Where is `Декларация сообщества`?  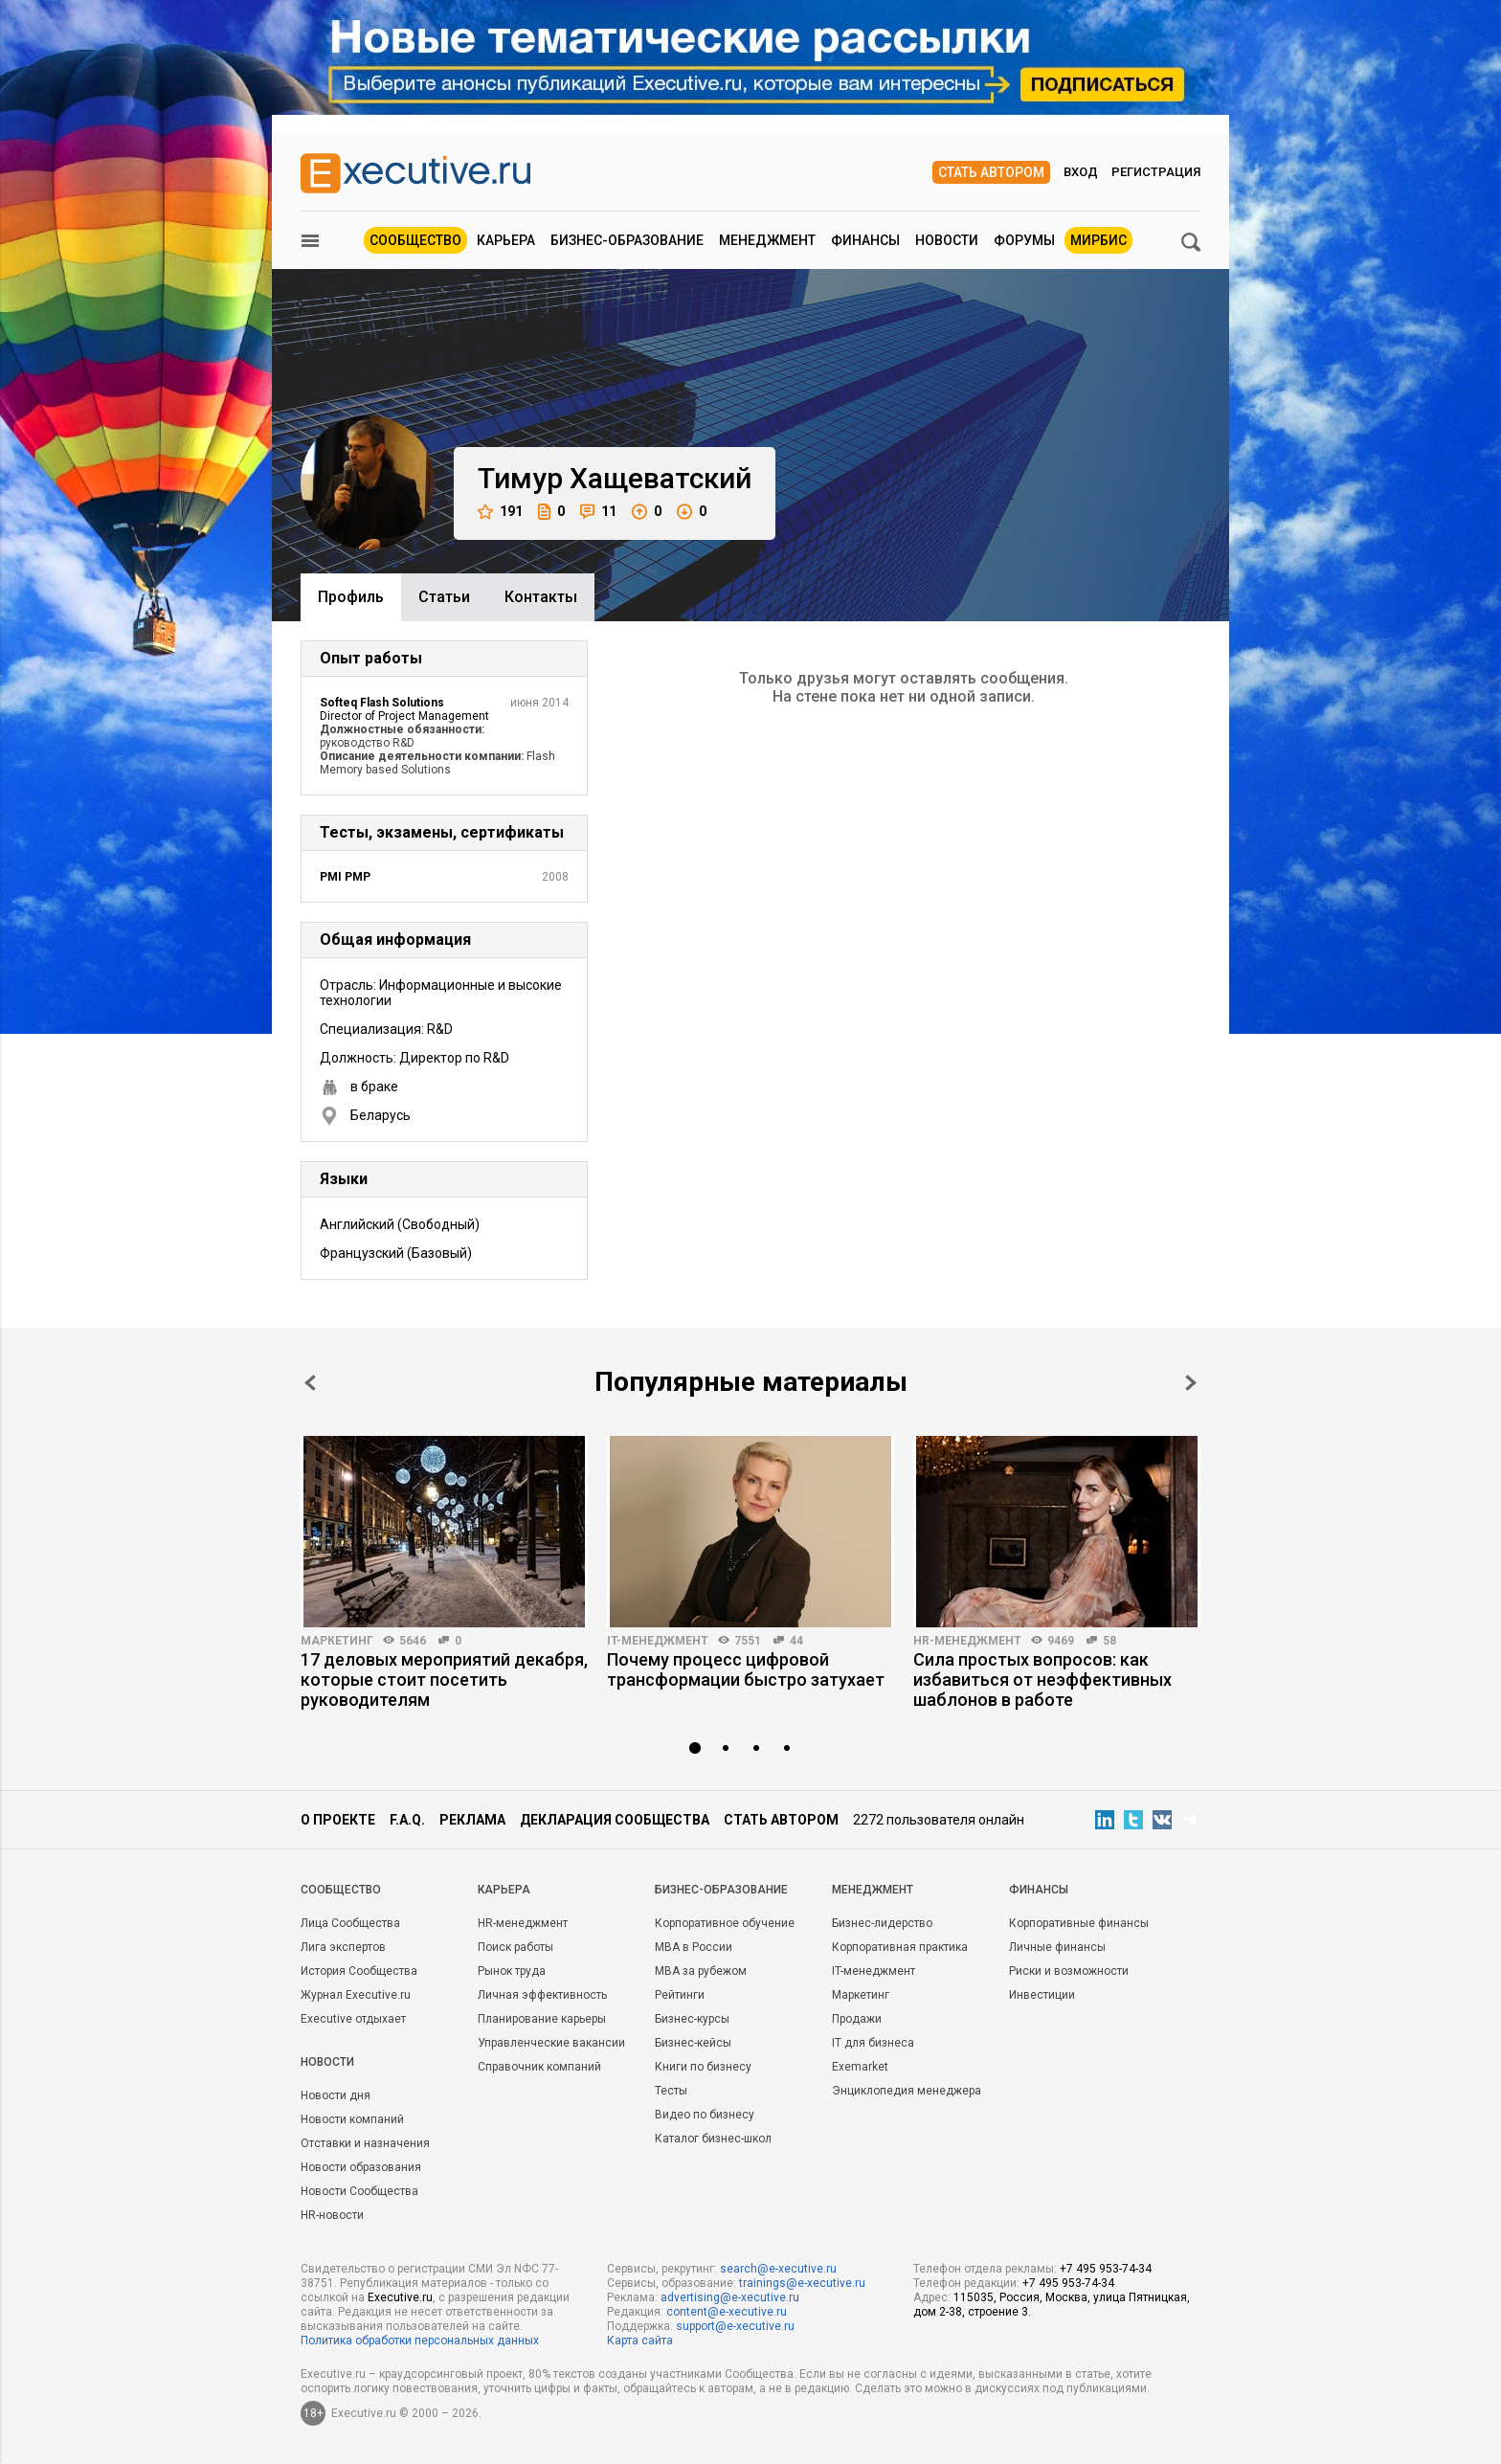 Декларация сообщества is located at coordinates (614, 1819).